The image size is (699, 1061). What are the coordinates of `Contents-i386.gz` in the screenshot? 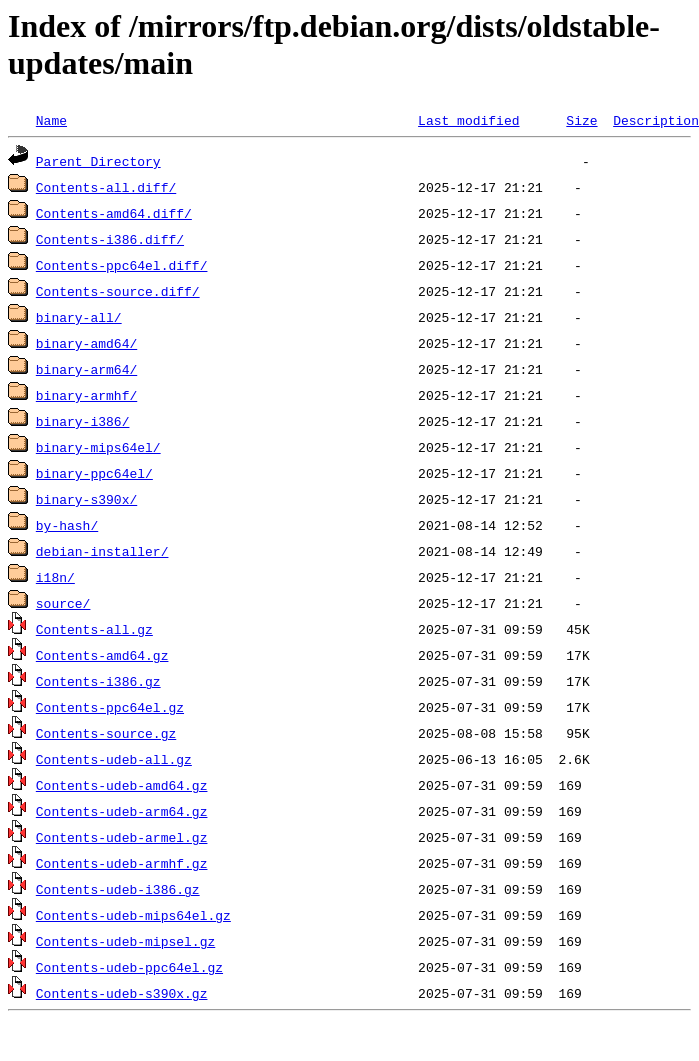 It's located at (98, 681).